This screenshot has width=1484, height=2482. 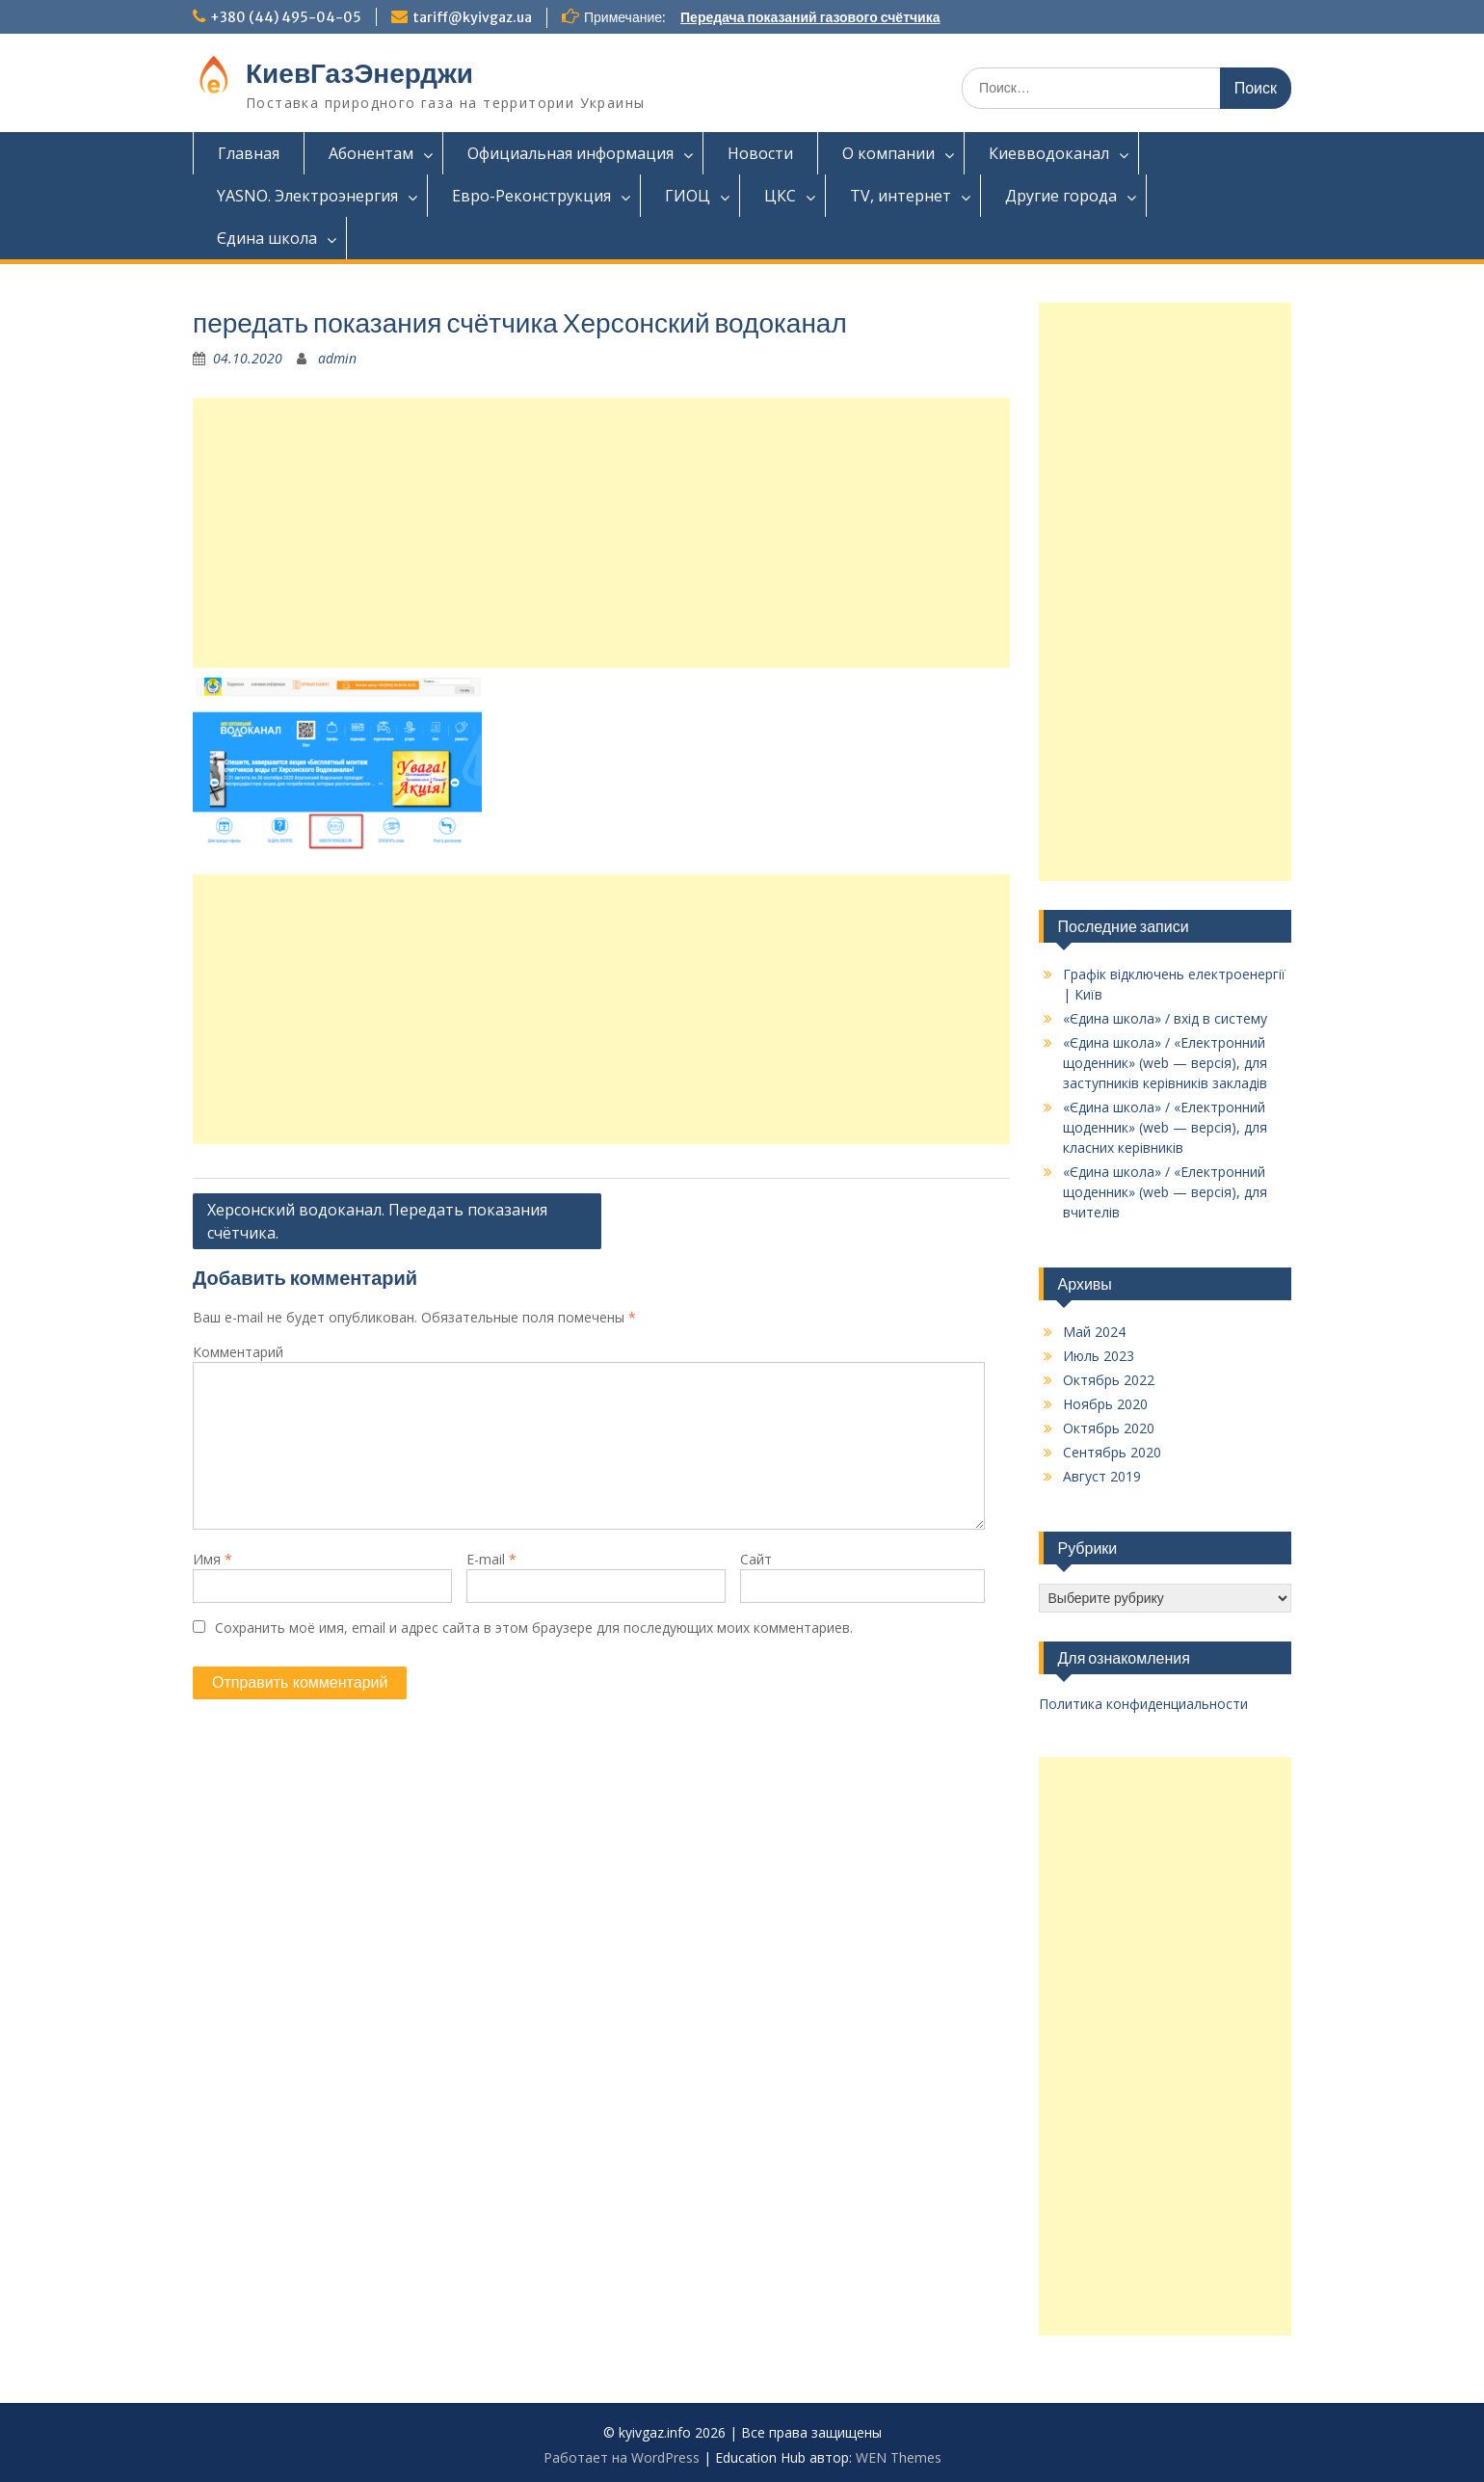 I want to click on КиевГазЭнерджи, so click(x=359, y=73).